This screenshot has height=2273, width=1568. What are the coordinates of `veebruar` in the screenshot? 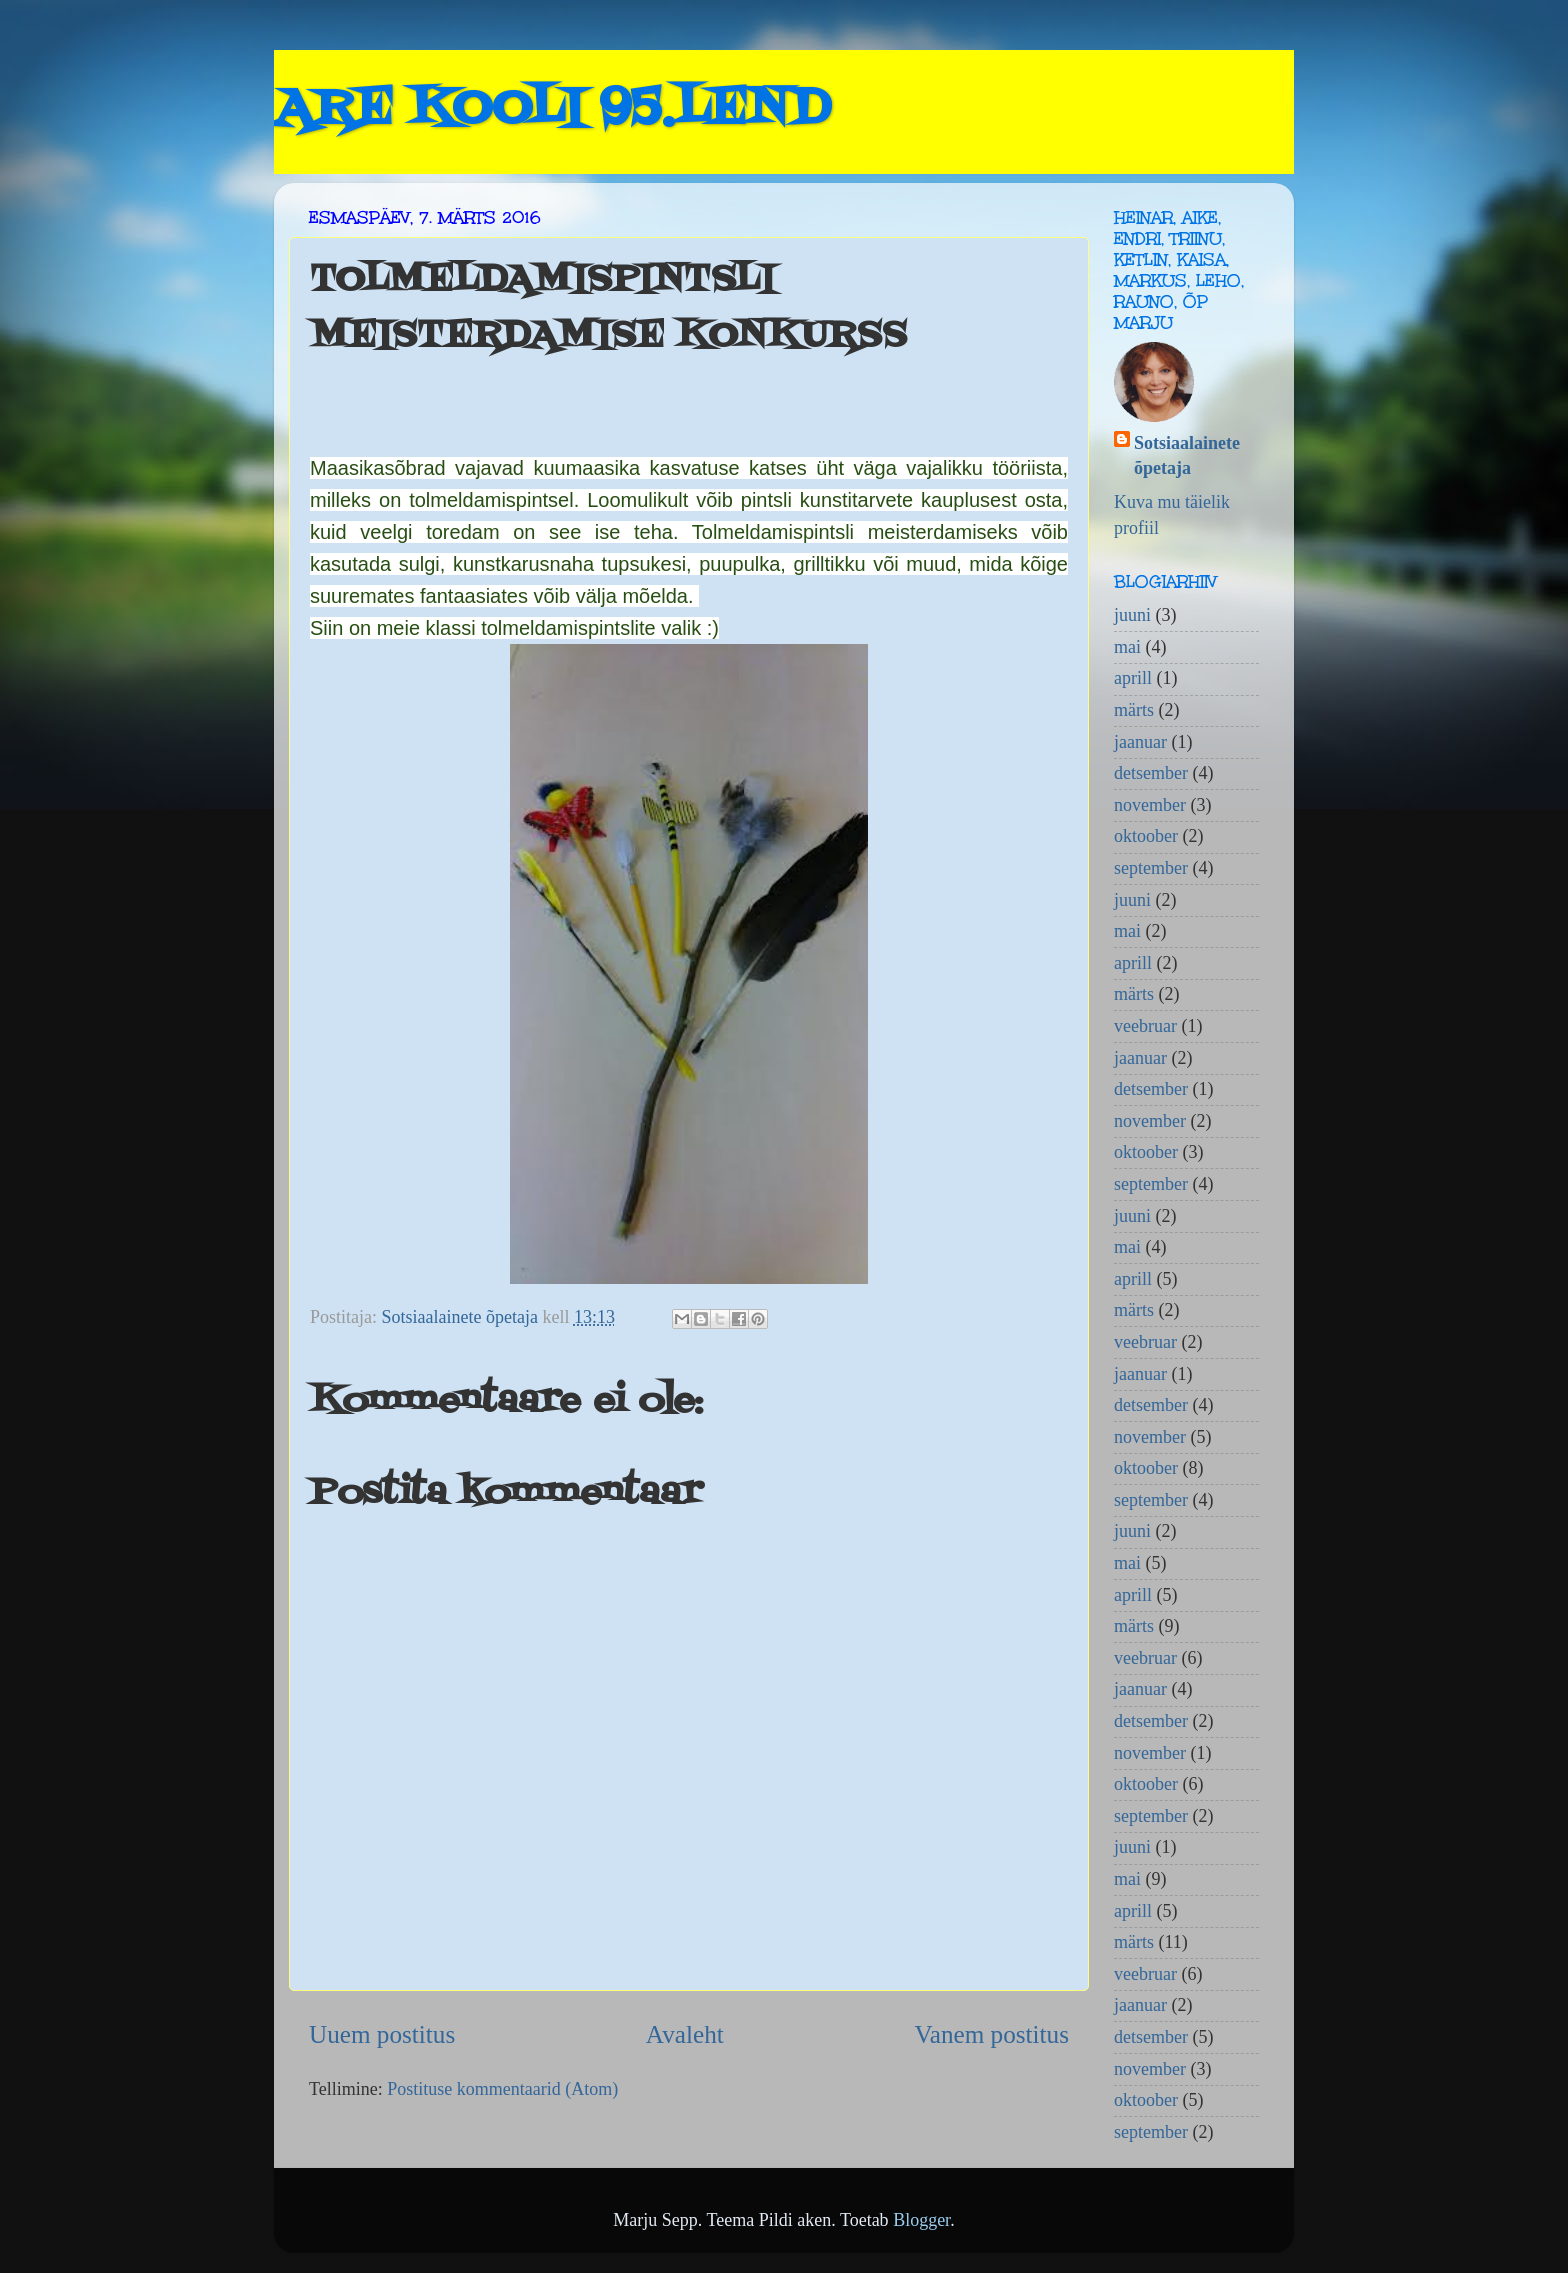 It's located at (1145, 1026).